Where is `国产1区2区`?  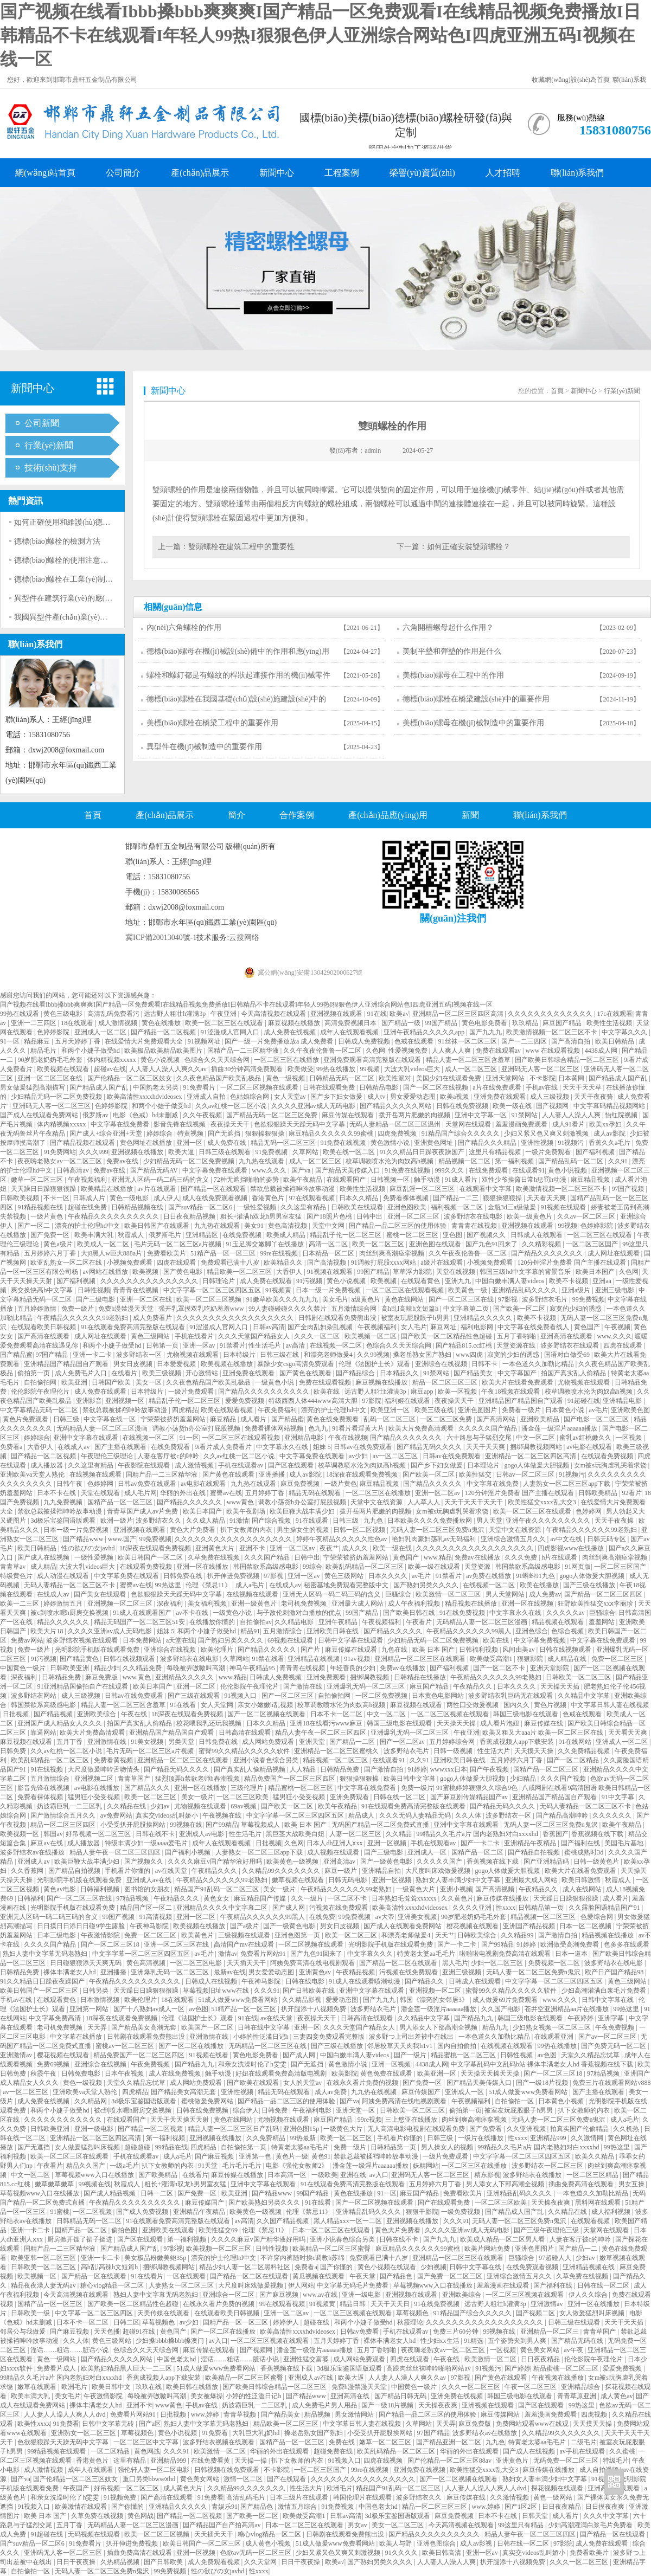 国产1区2区 is located at coordinates (522, 2506).